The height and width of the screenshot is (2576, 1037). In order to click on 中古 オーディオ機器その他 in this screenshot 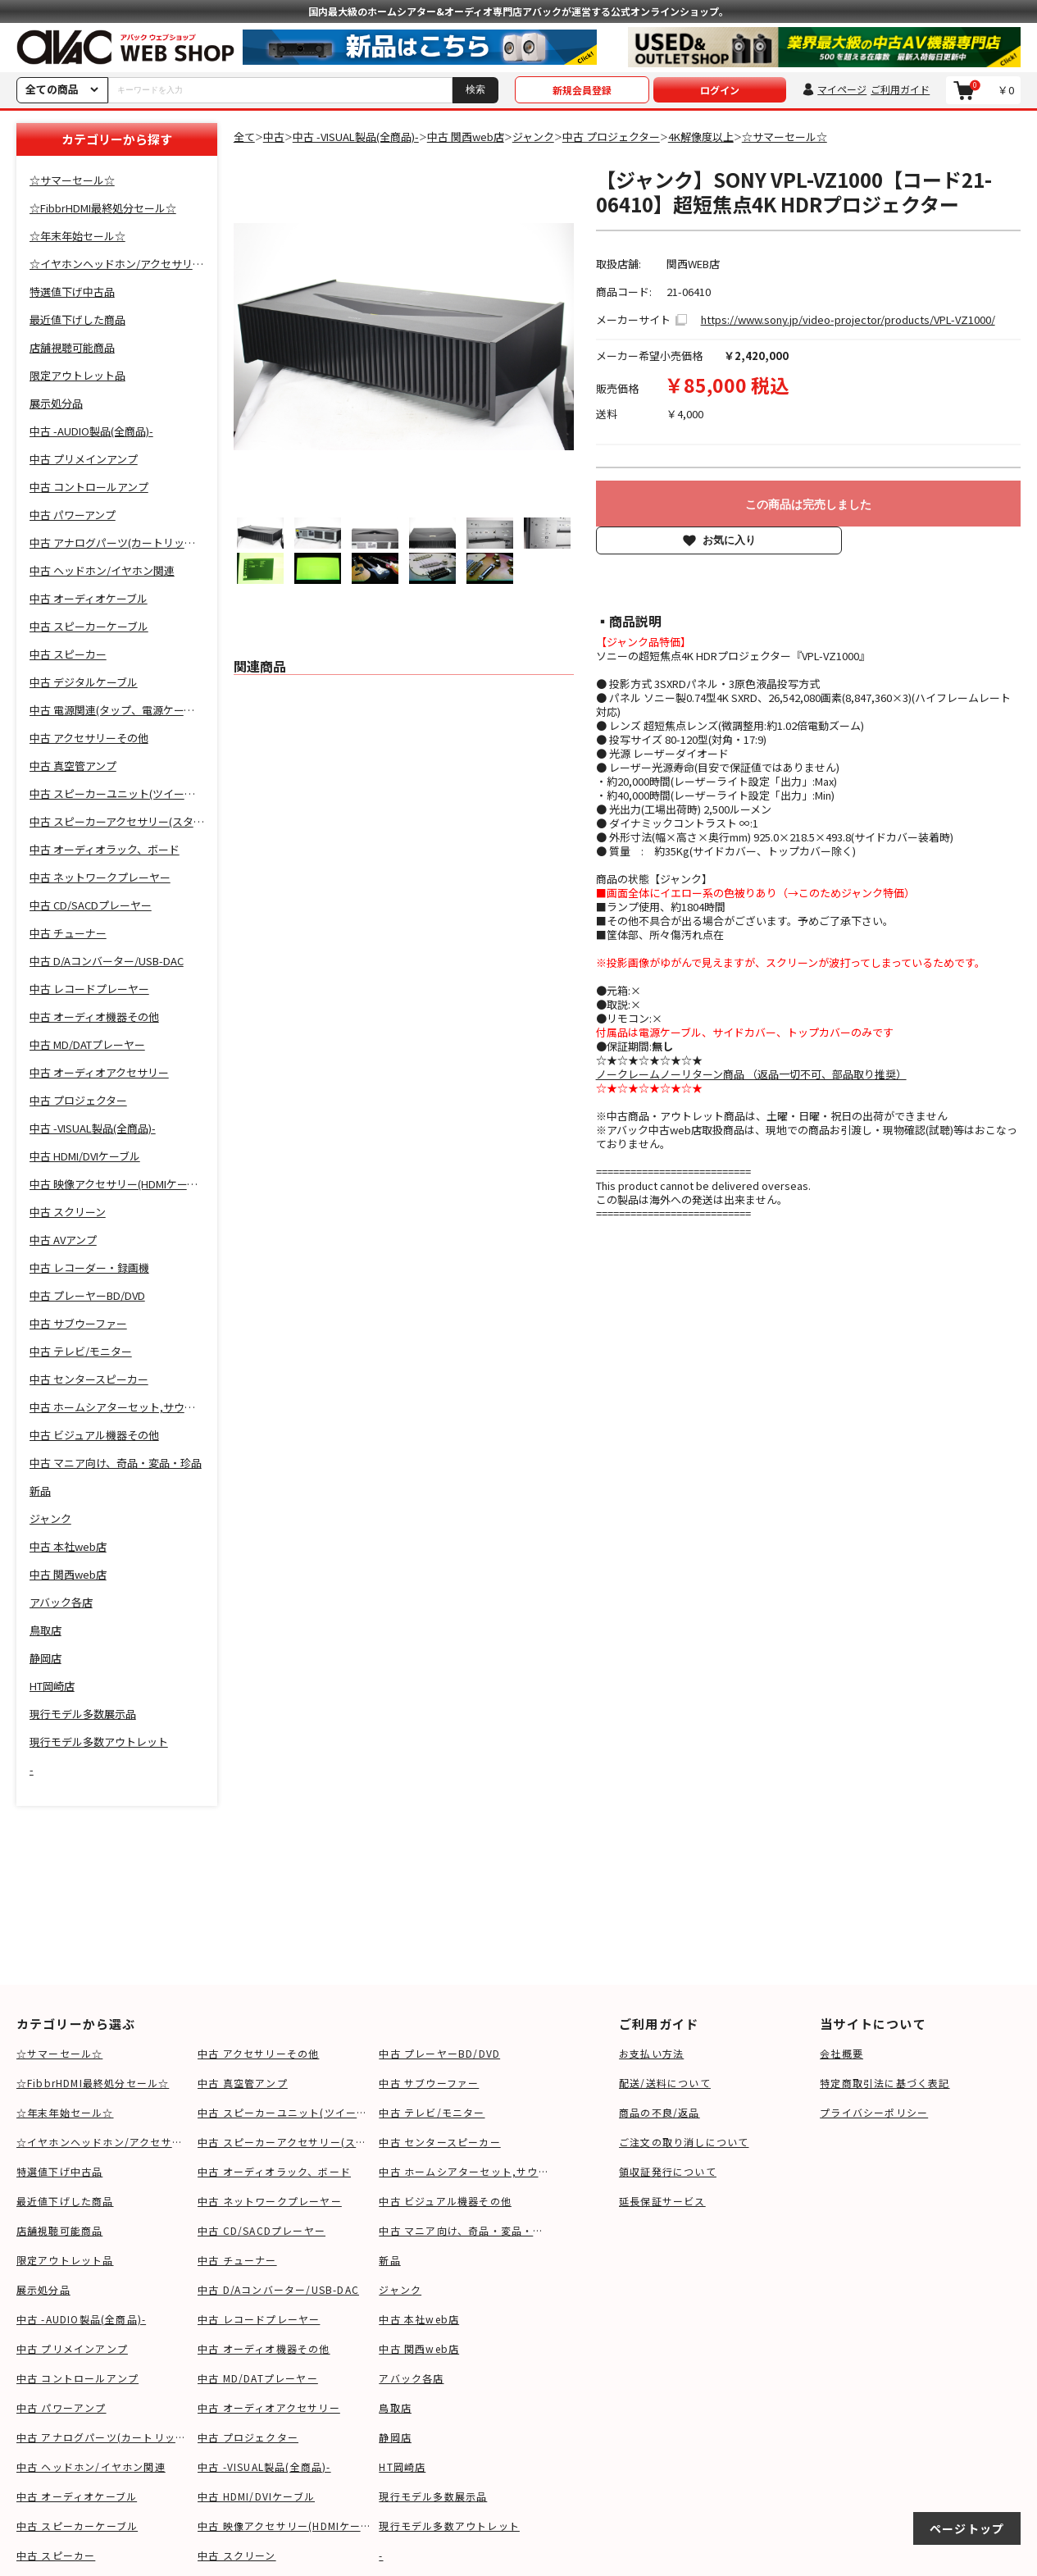, I will do `click(264, 2348)`.